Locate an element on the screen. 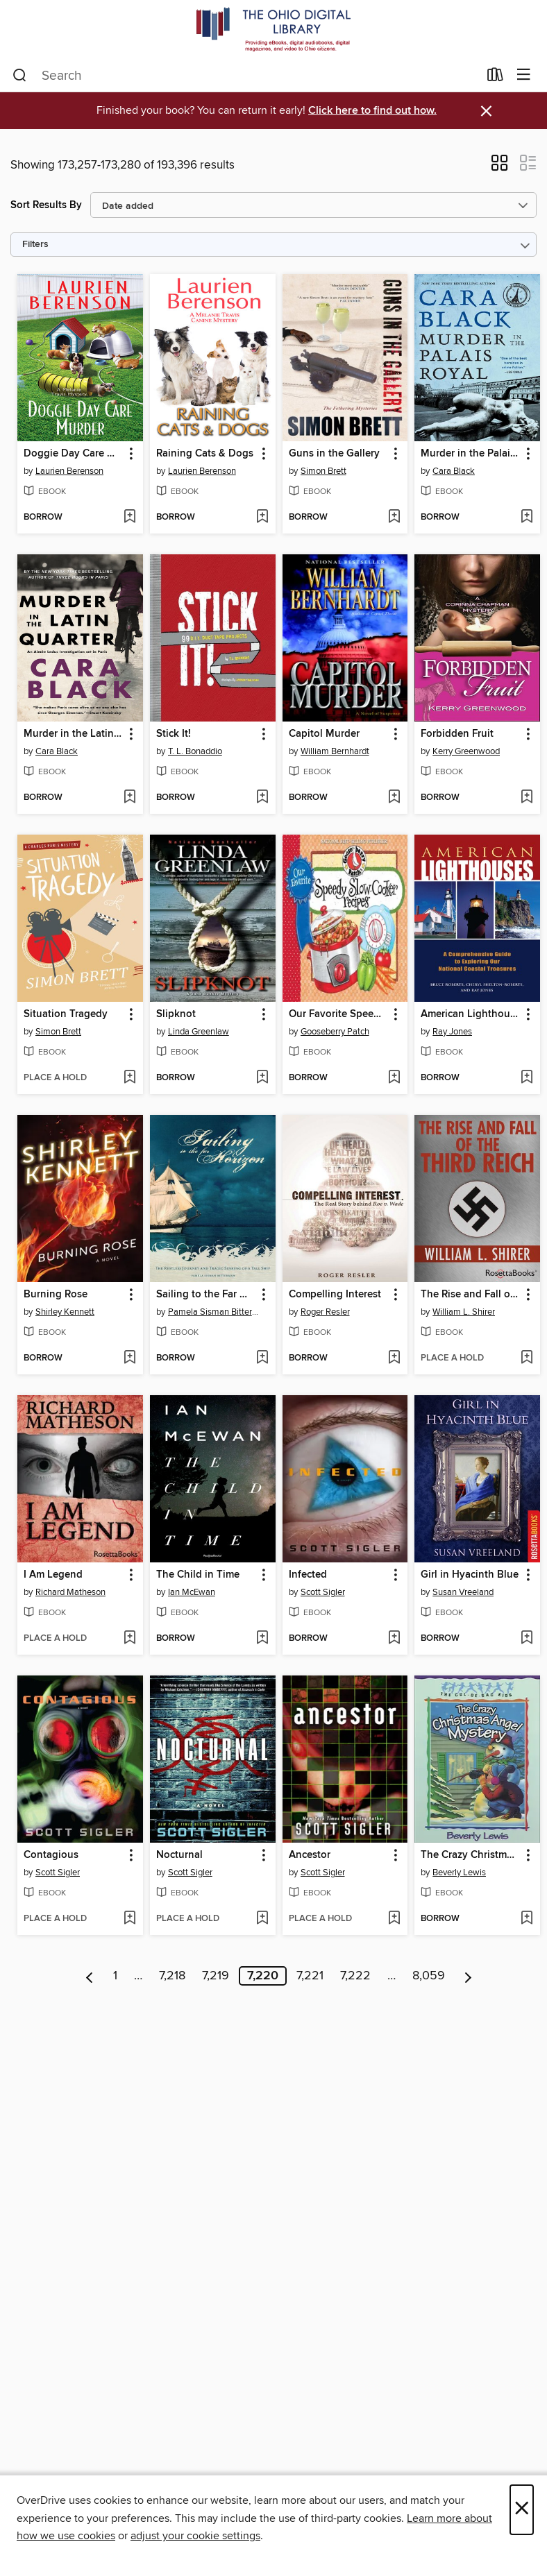 This screenshot has width=547, height=2576. Sailing to the Far Horizon [link] is located at coordinates (206, 1294).